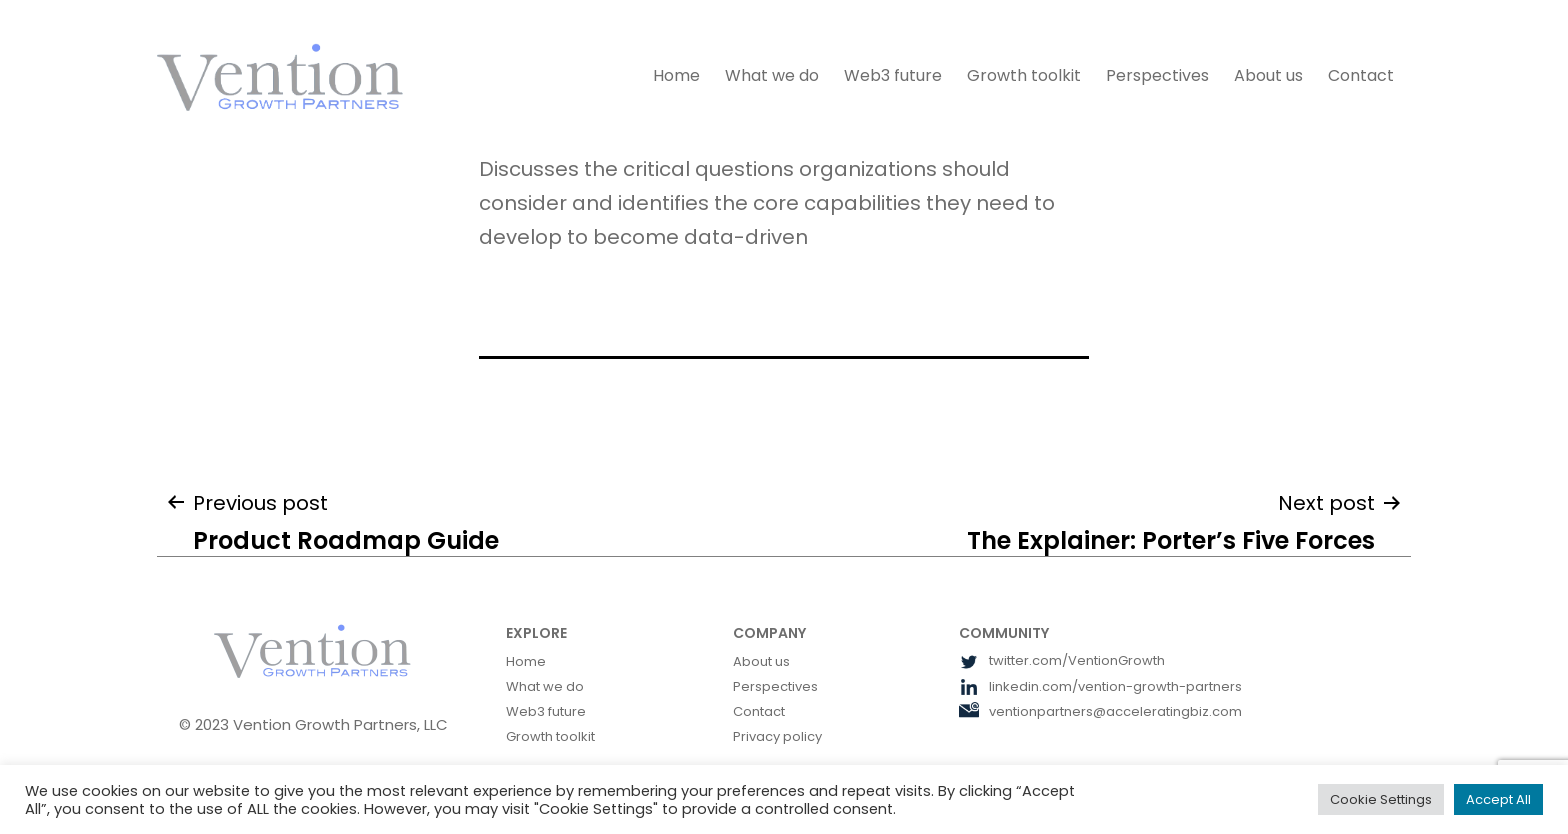  I want to click on Contact, so click(1361, 75).